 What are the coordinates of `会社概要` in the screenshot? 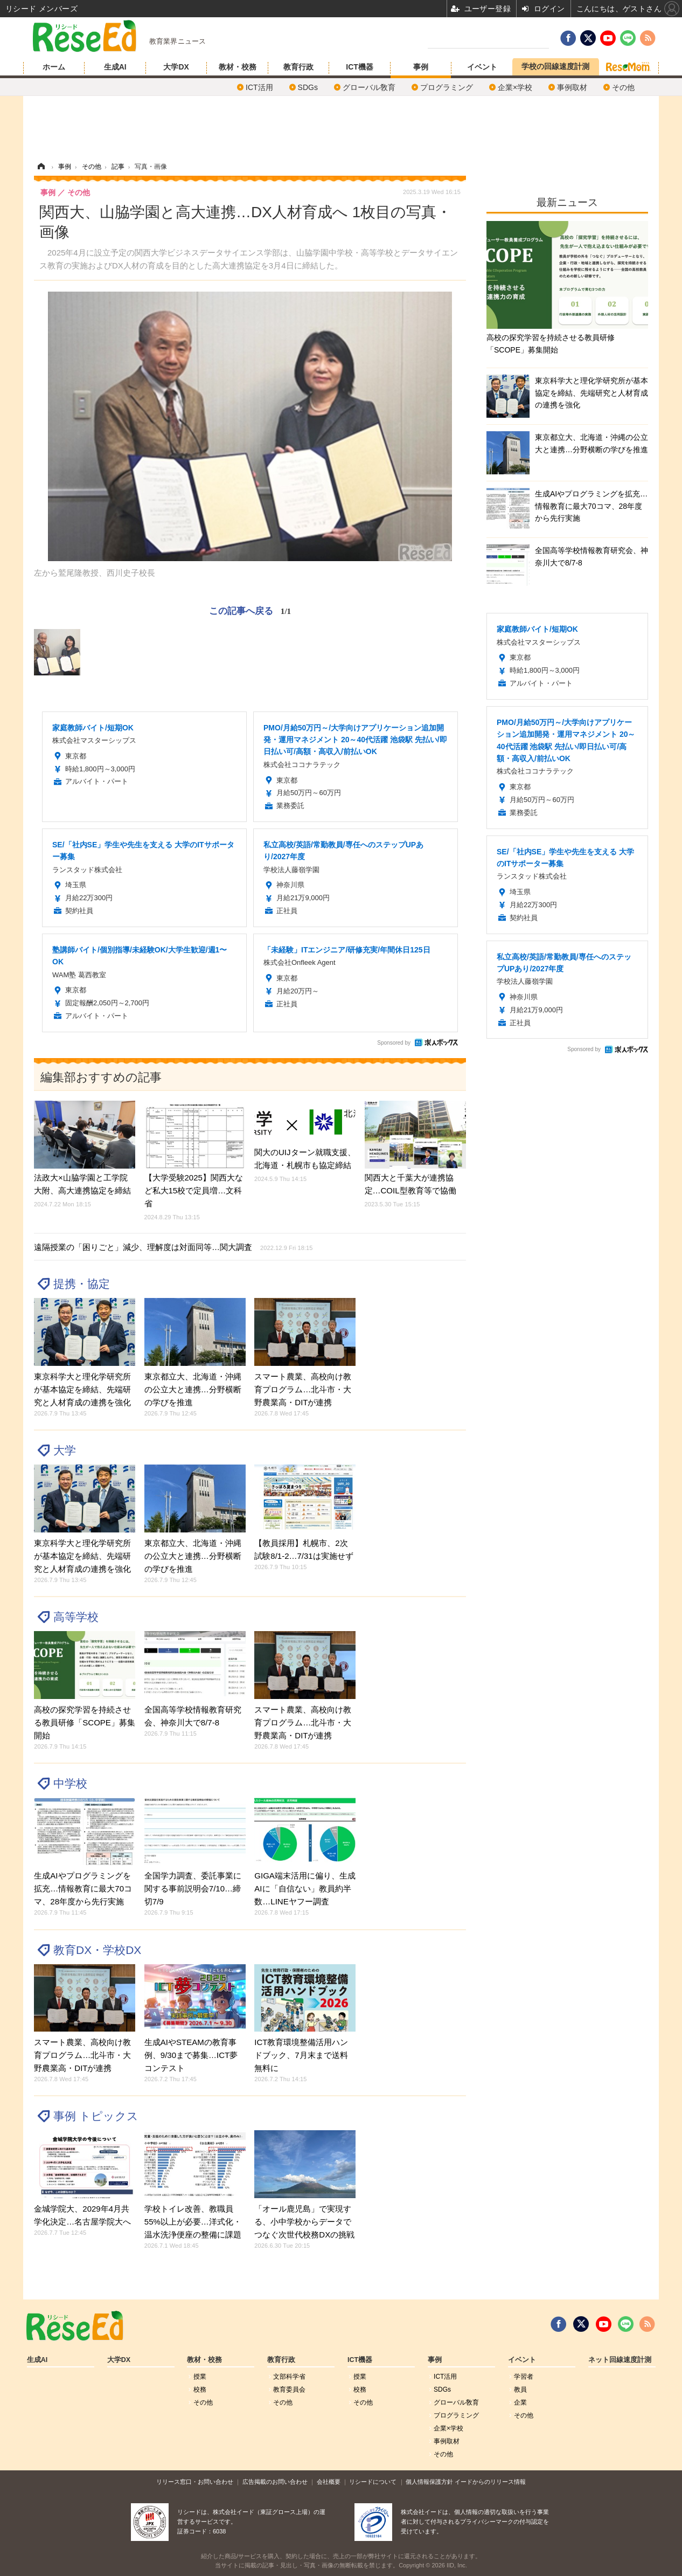 It's located at (328, 2481).